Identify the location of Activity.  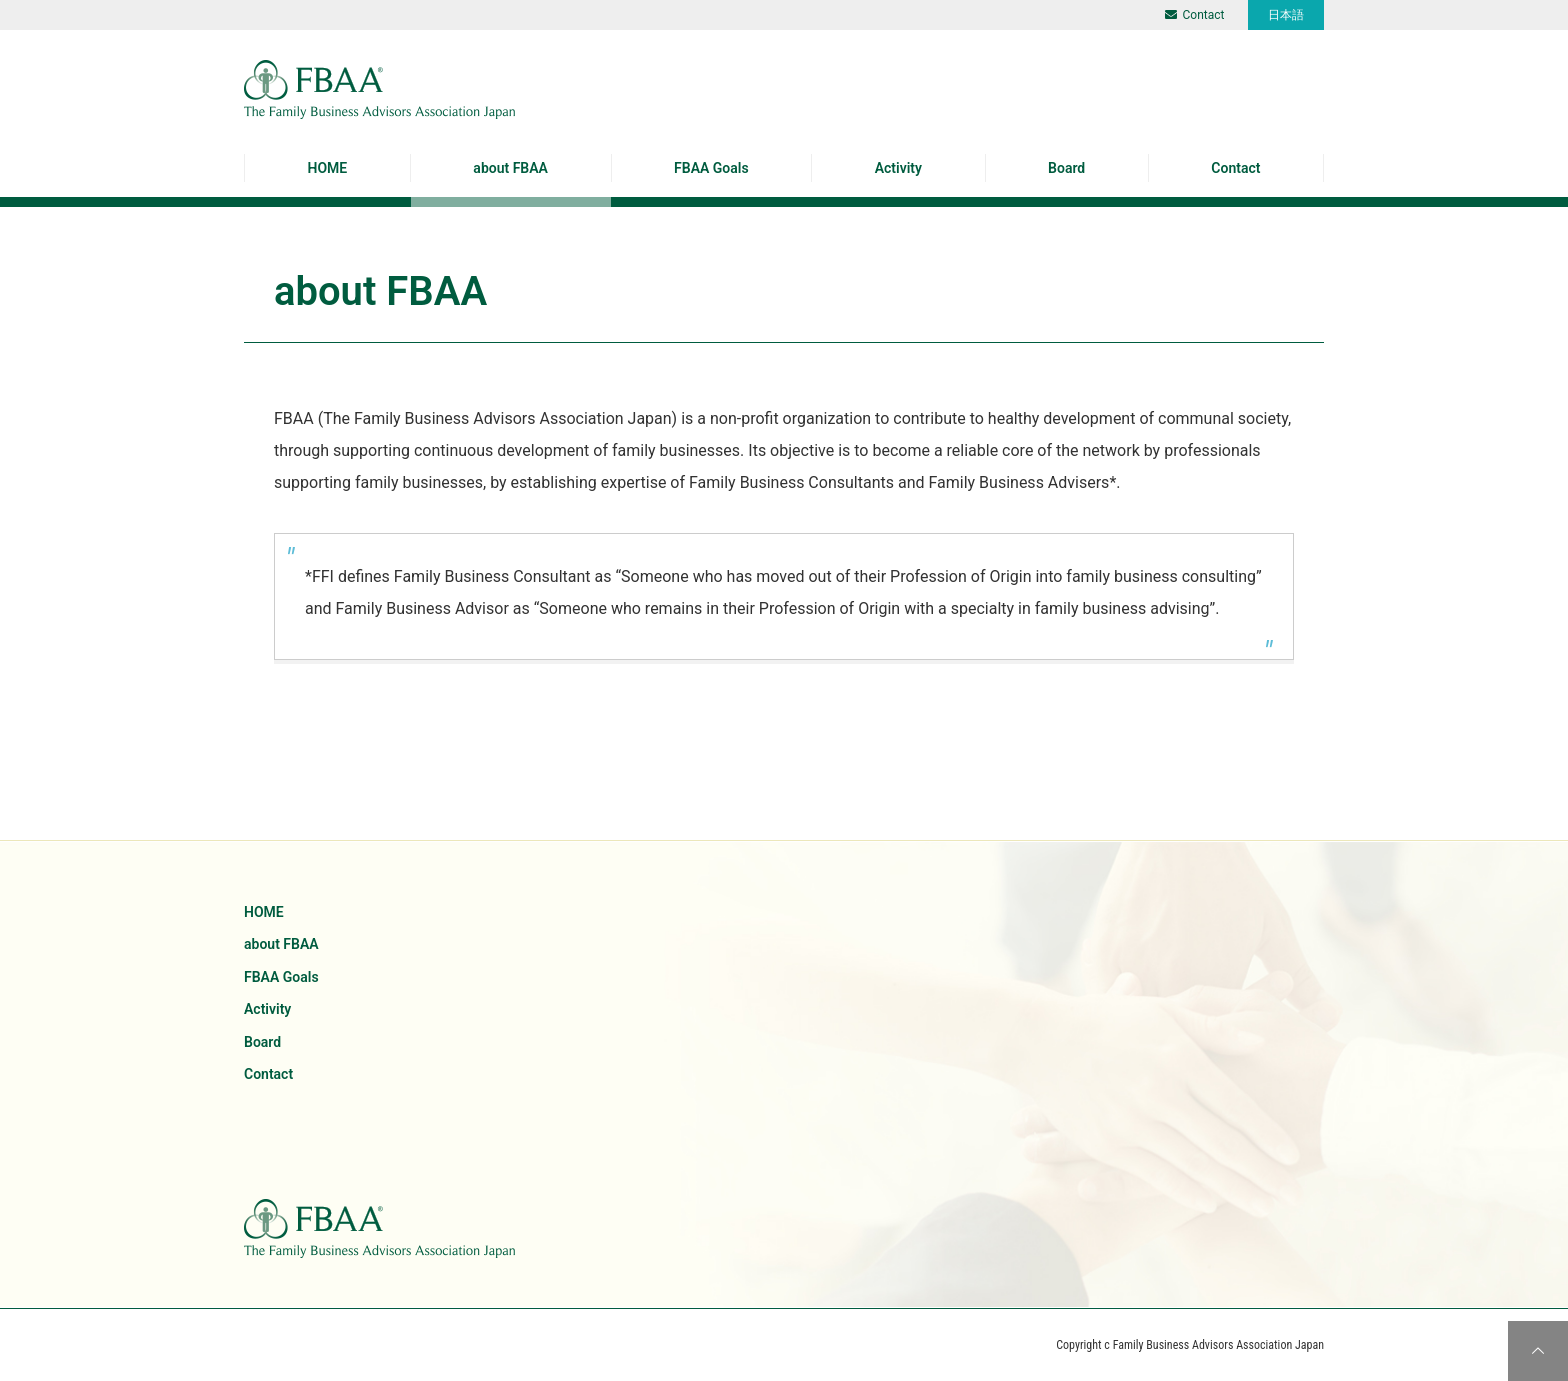
(898, 168).